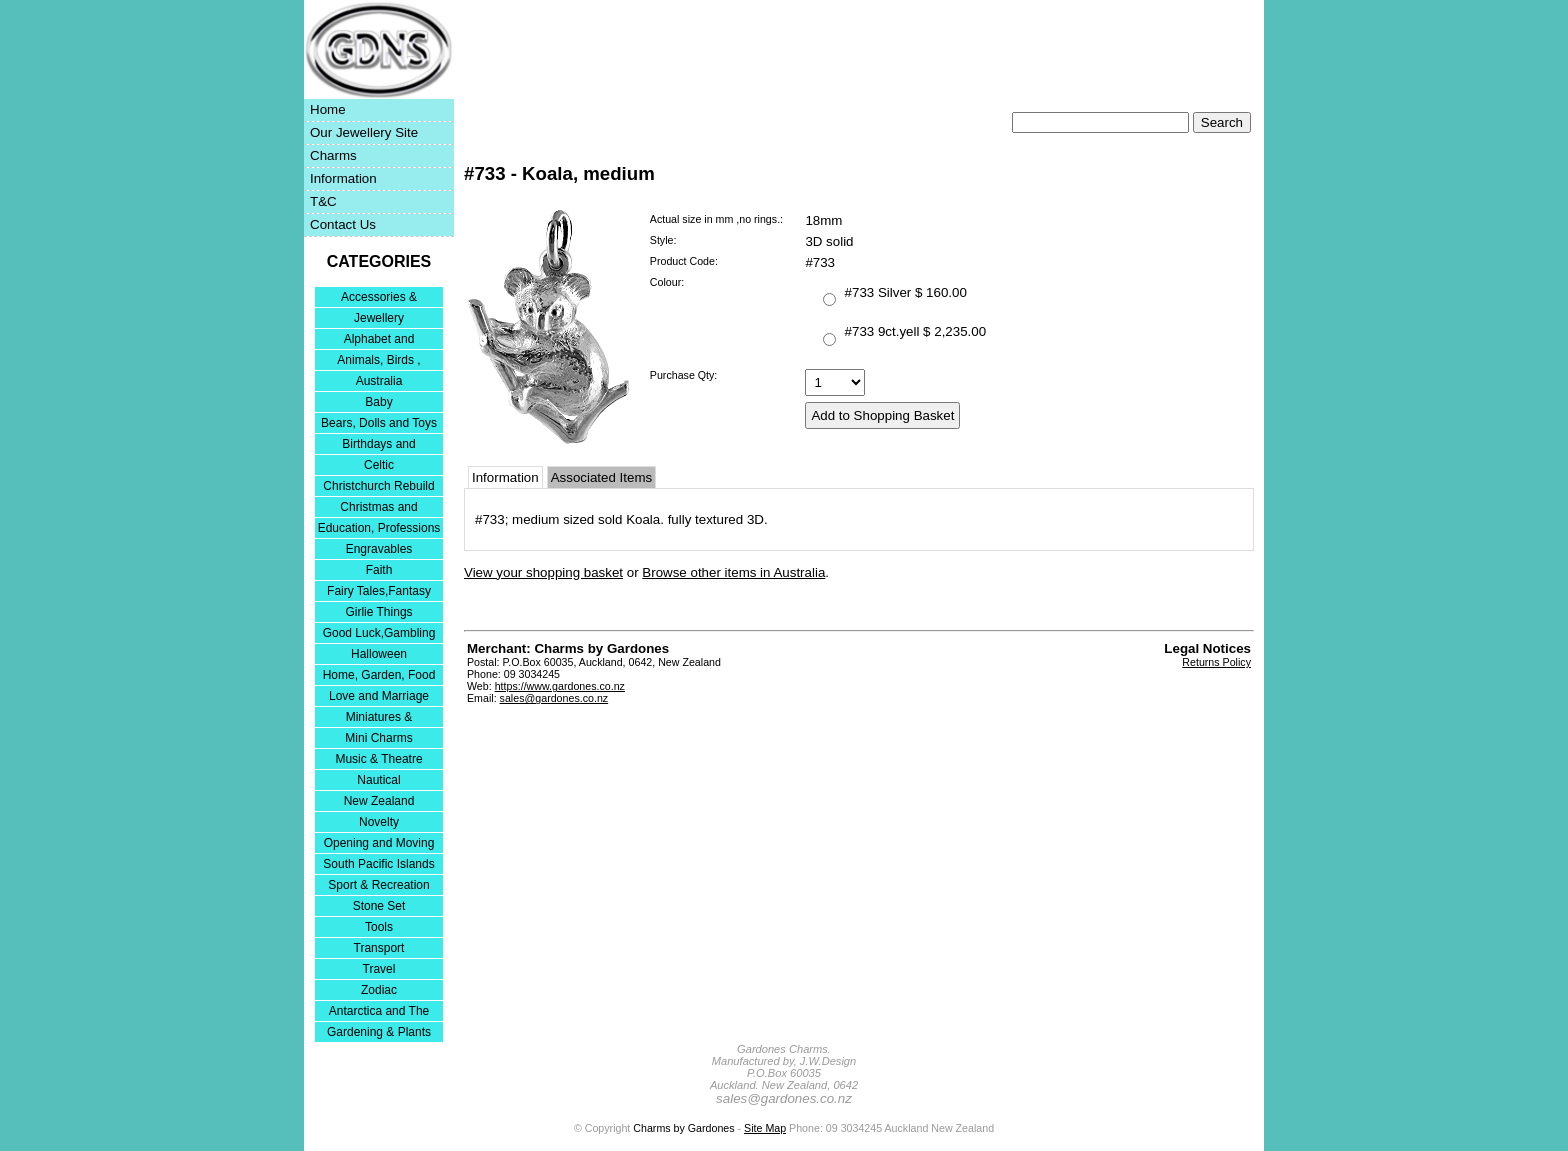  Describe the element at coordinates (379, 843) in the screenshot. I see `Opening and Moving` at that location.